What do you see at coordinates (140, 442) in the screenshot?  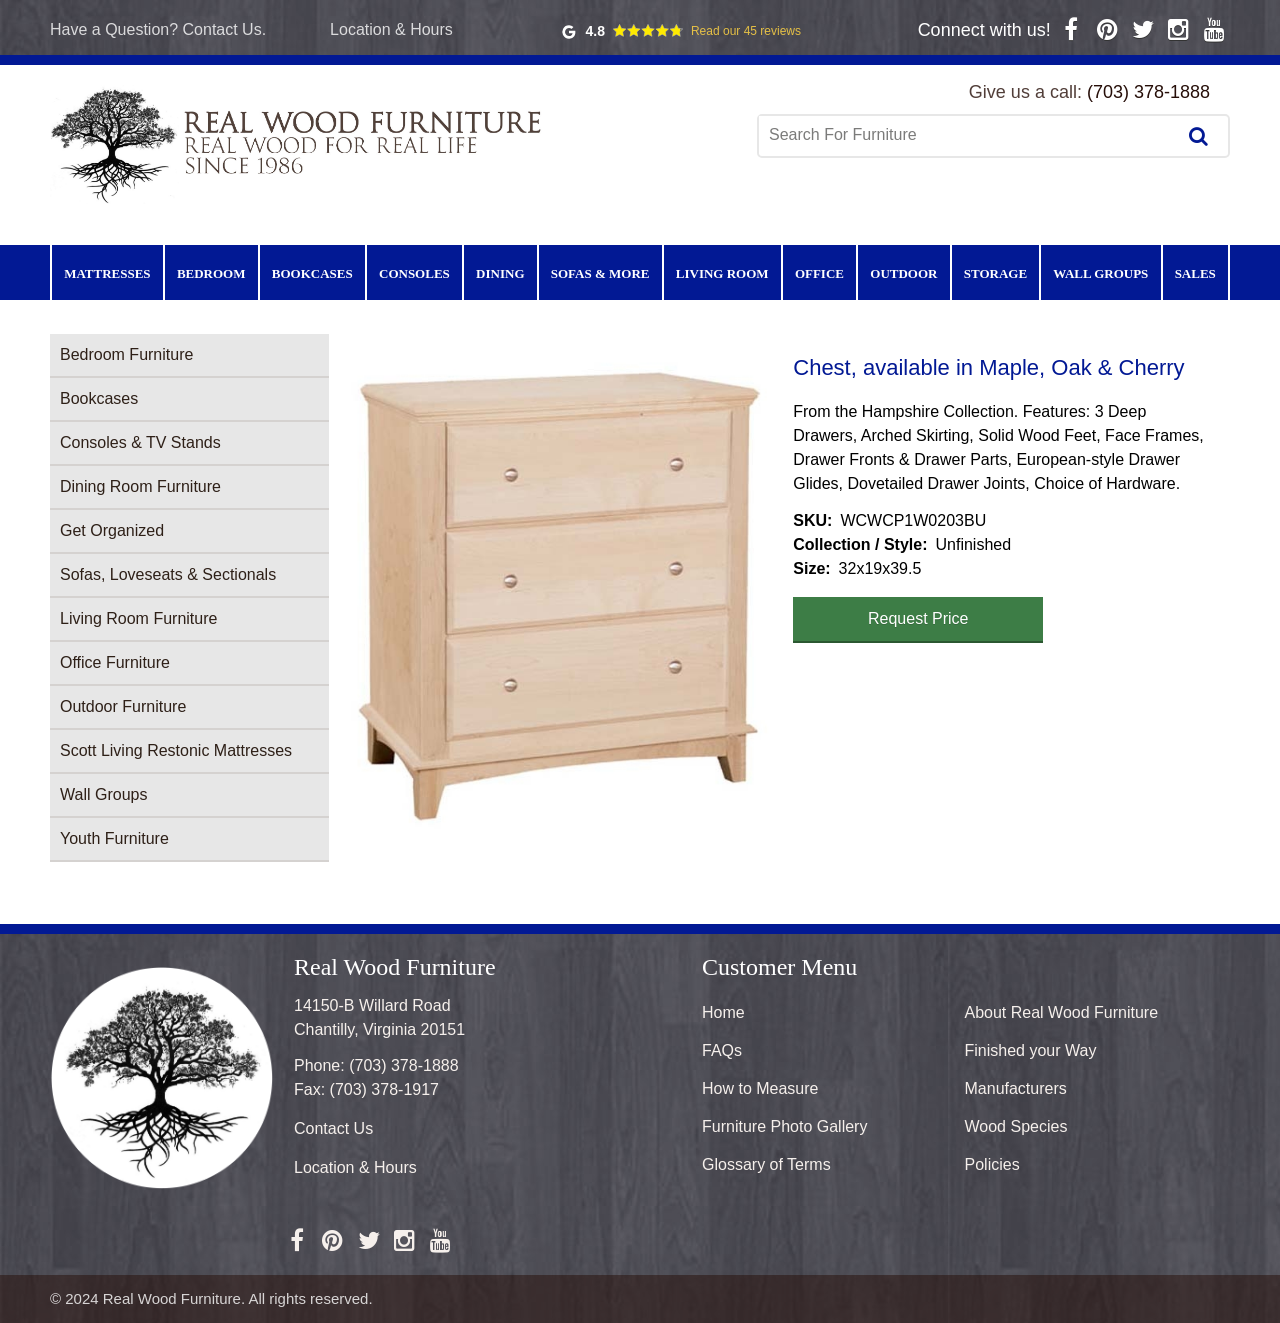 I see `Consoles & TV Stands` at bounding box center [140, 442].